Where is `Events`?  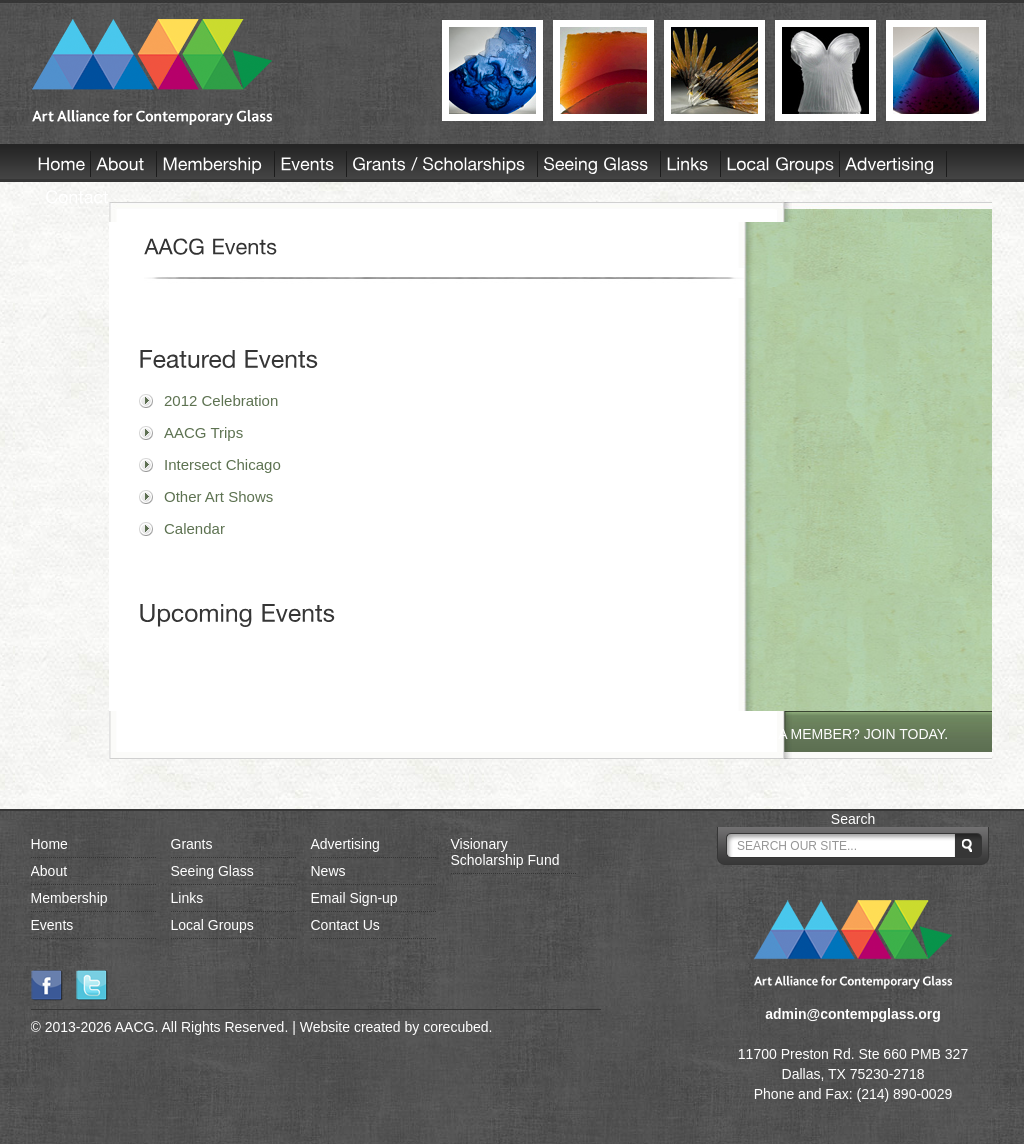
Events is located at coordinates (52, 925).